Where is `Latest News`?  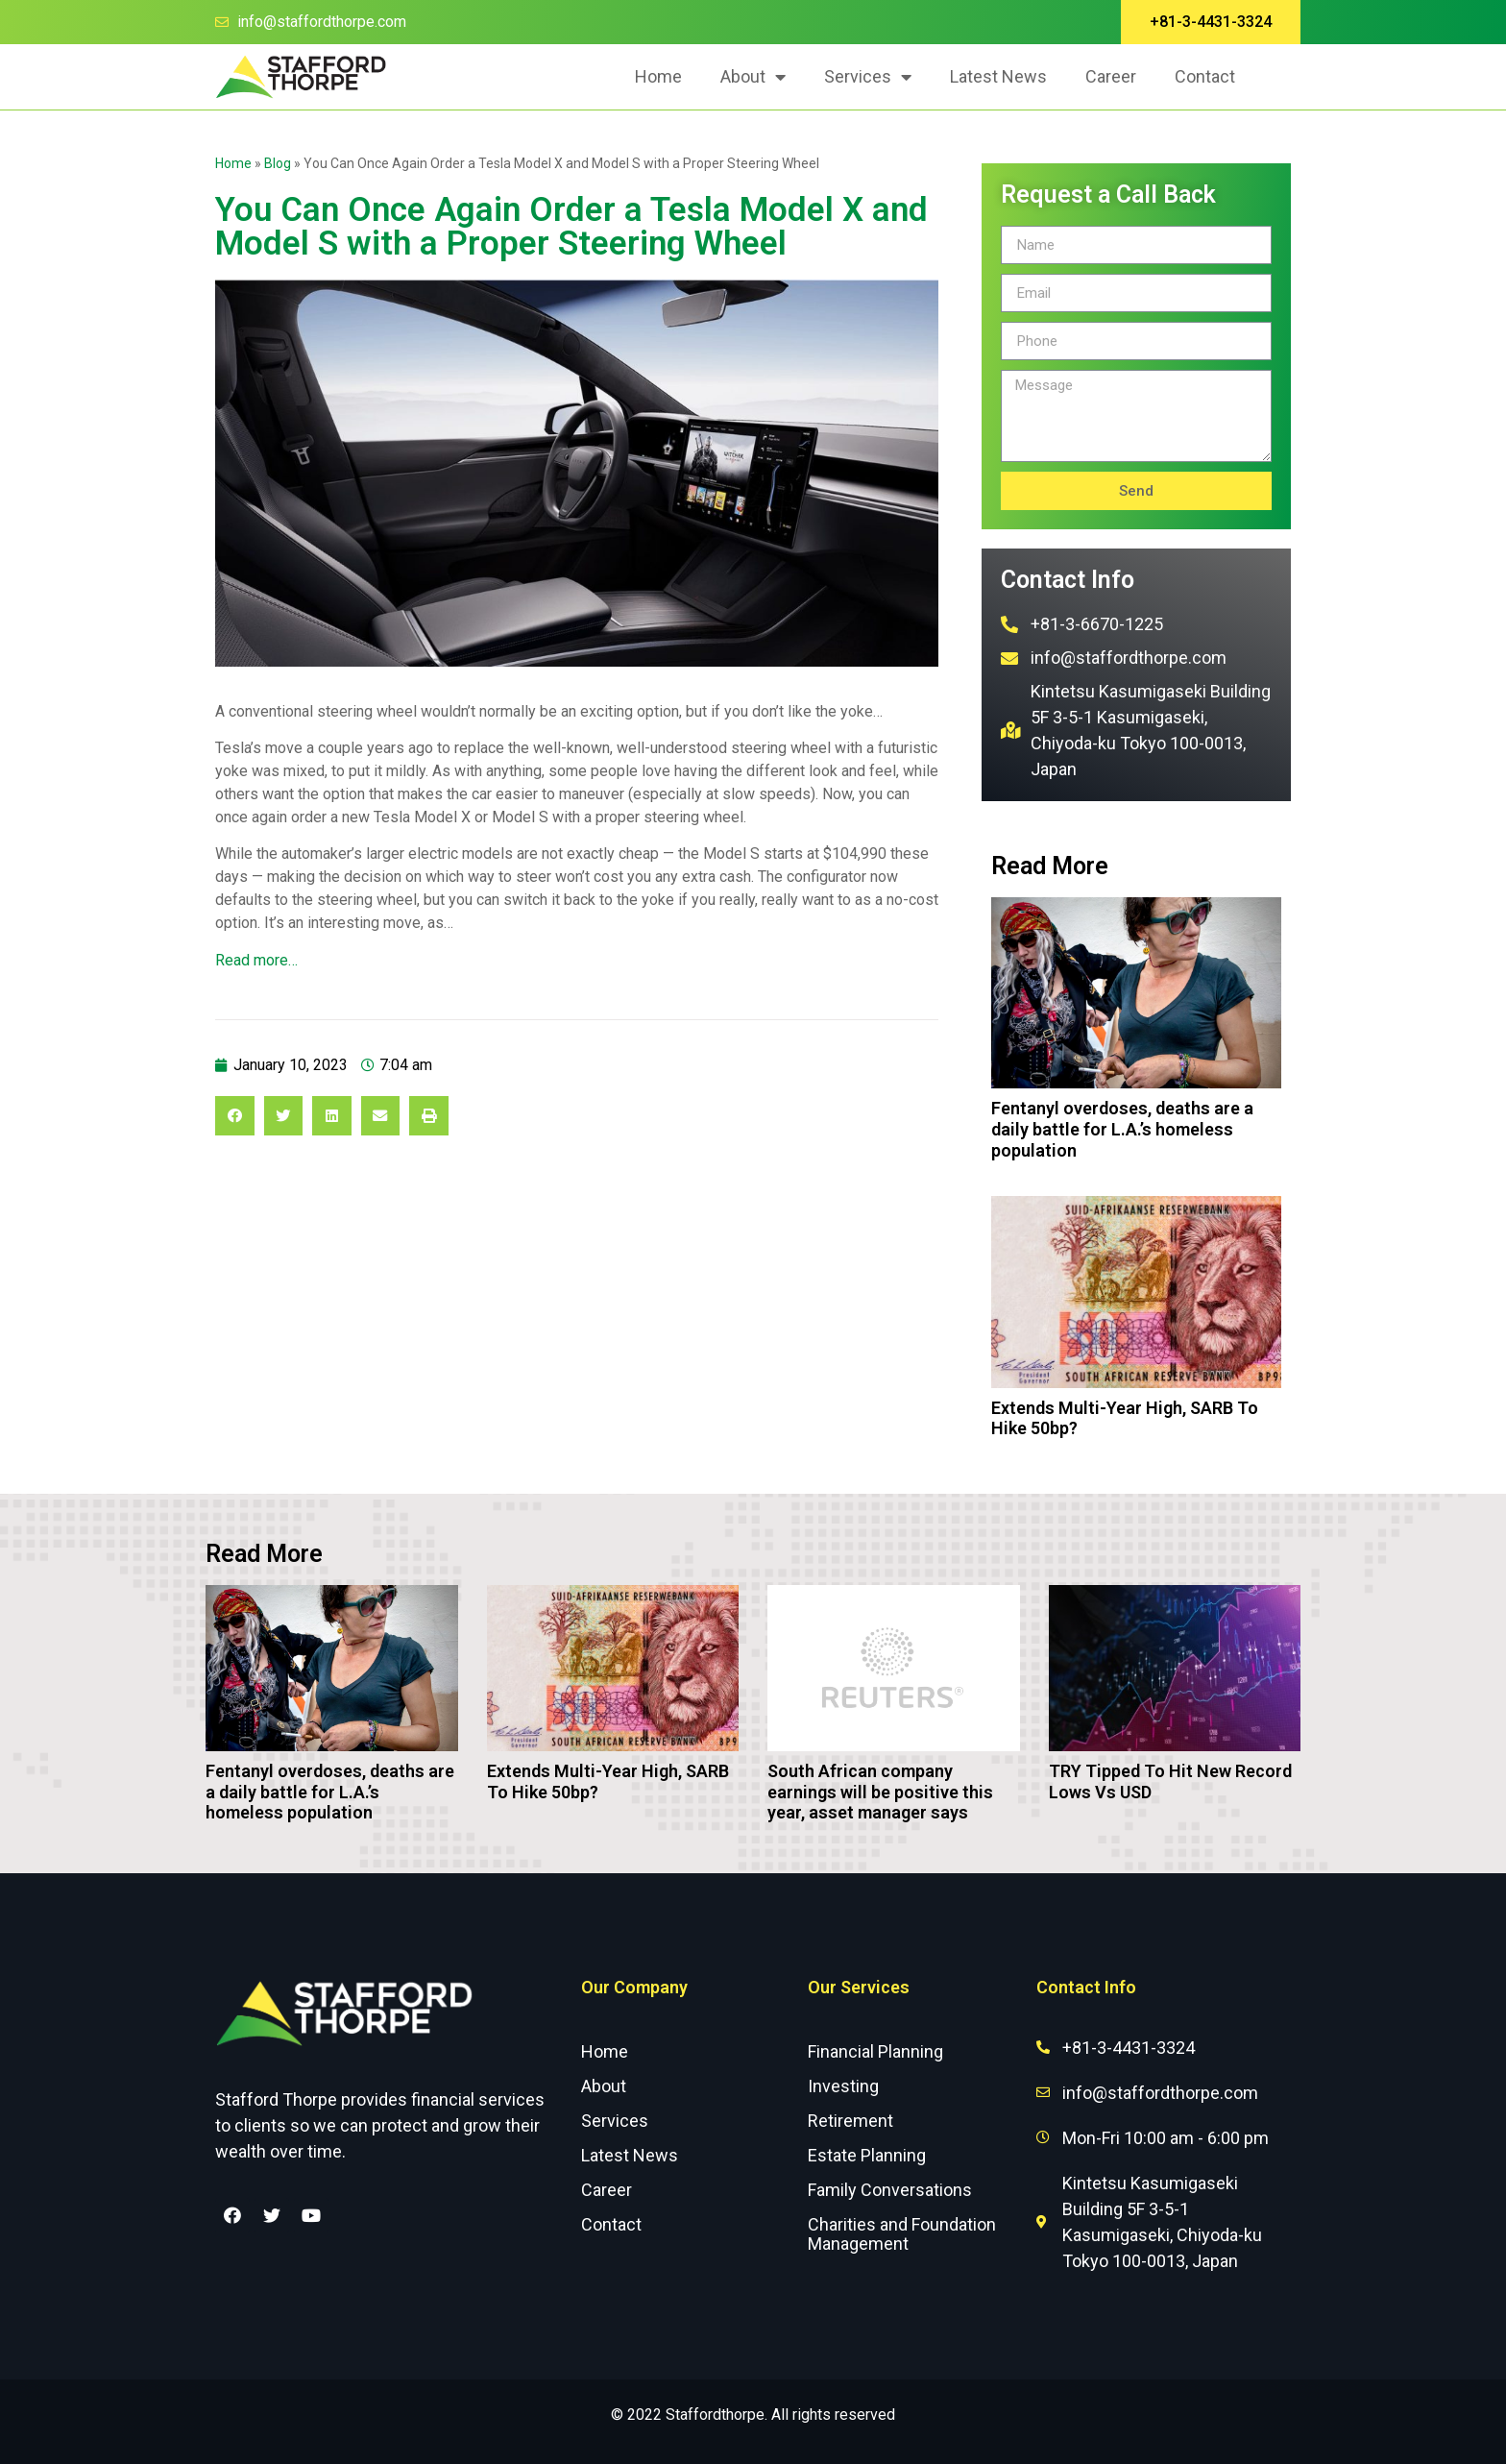 Latest News is located at coordinates (998, 76).